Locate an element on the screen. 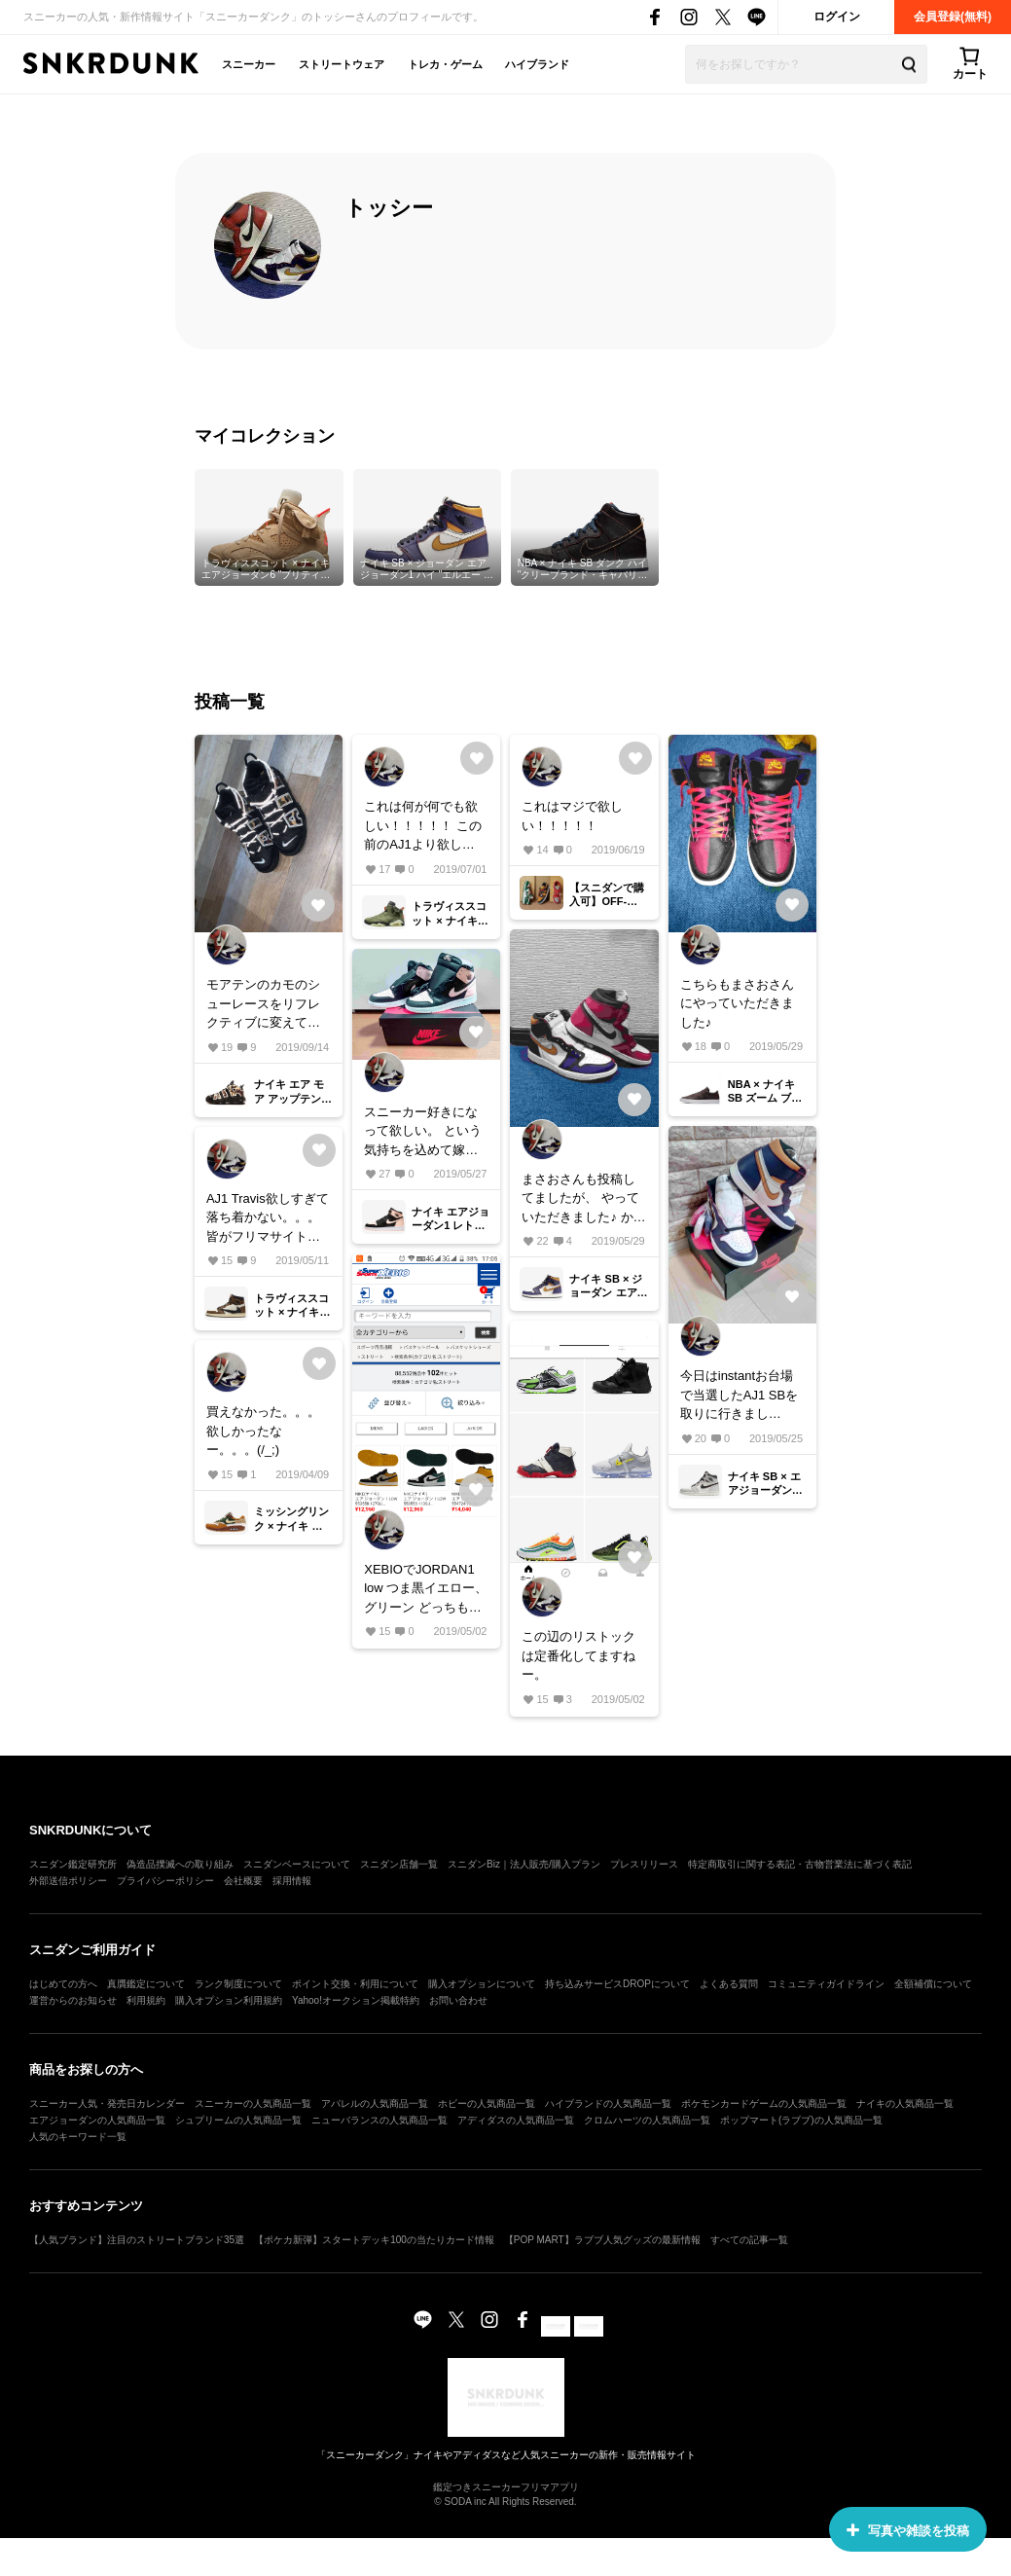  スニダン店舗一覧 is located at coordinates (399, 1864).